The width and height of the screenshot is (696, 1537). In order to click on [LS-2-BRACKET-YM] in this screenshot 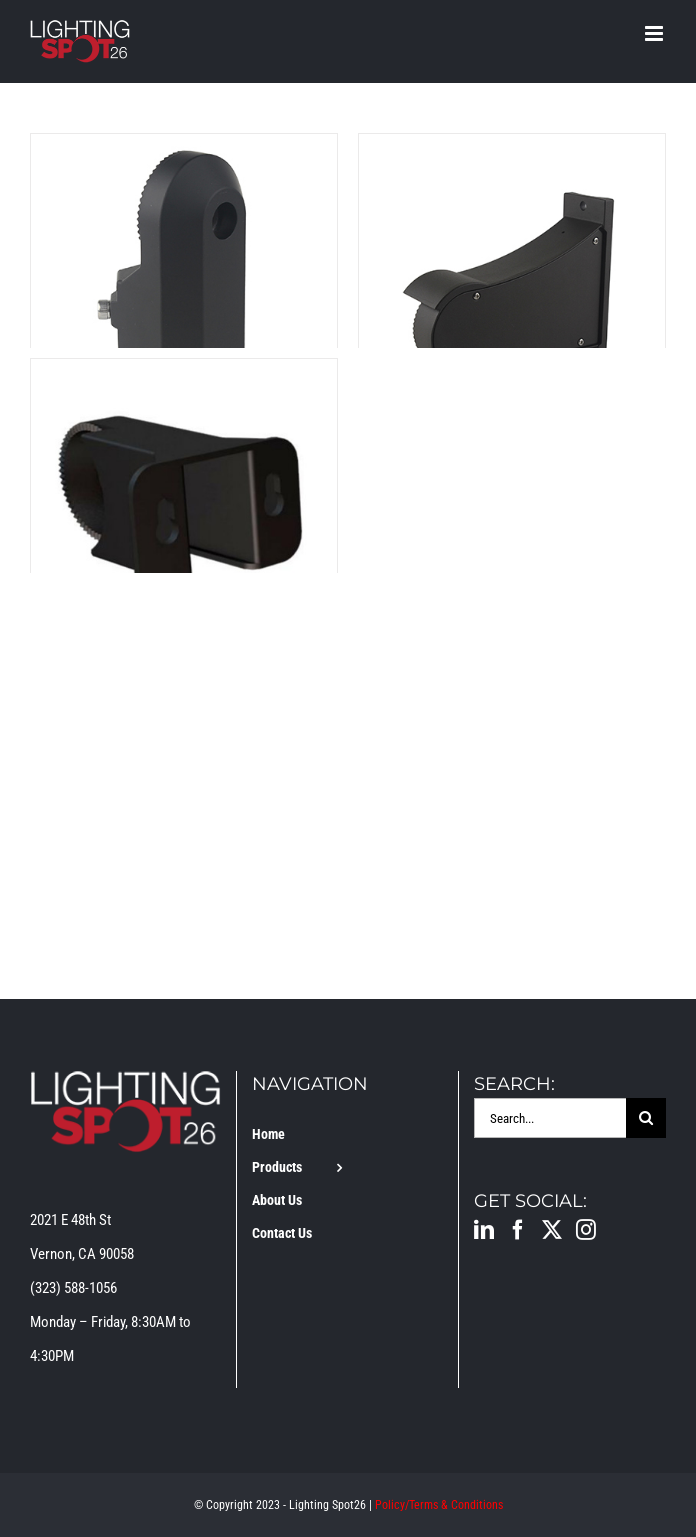, I will do `click(184, 376)`.